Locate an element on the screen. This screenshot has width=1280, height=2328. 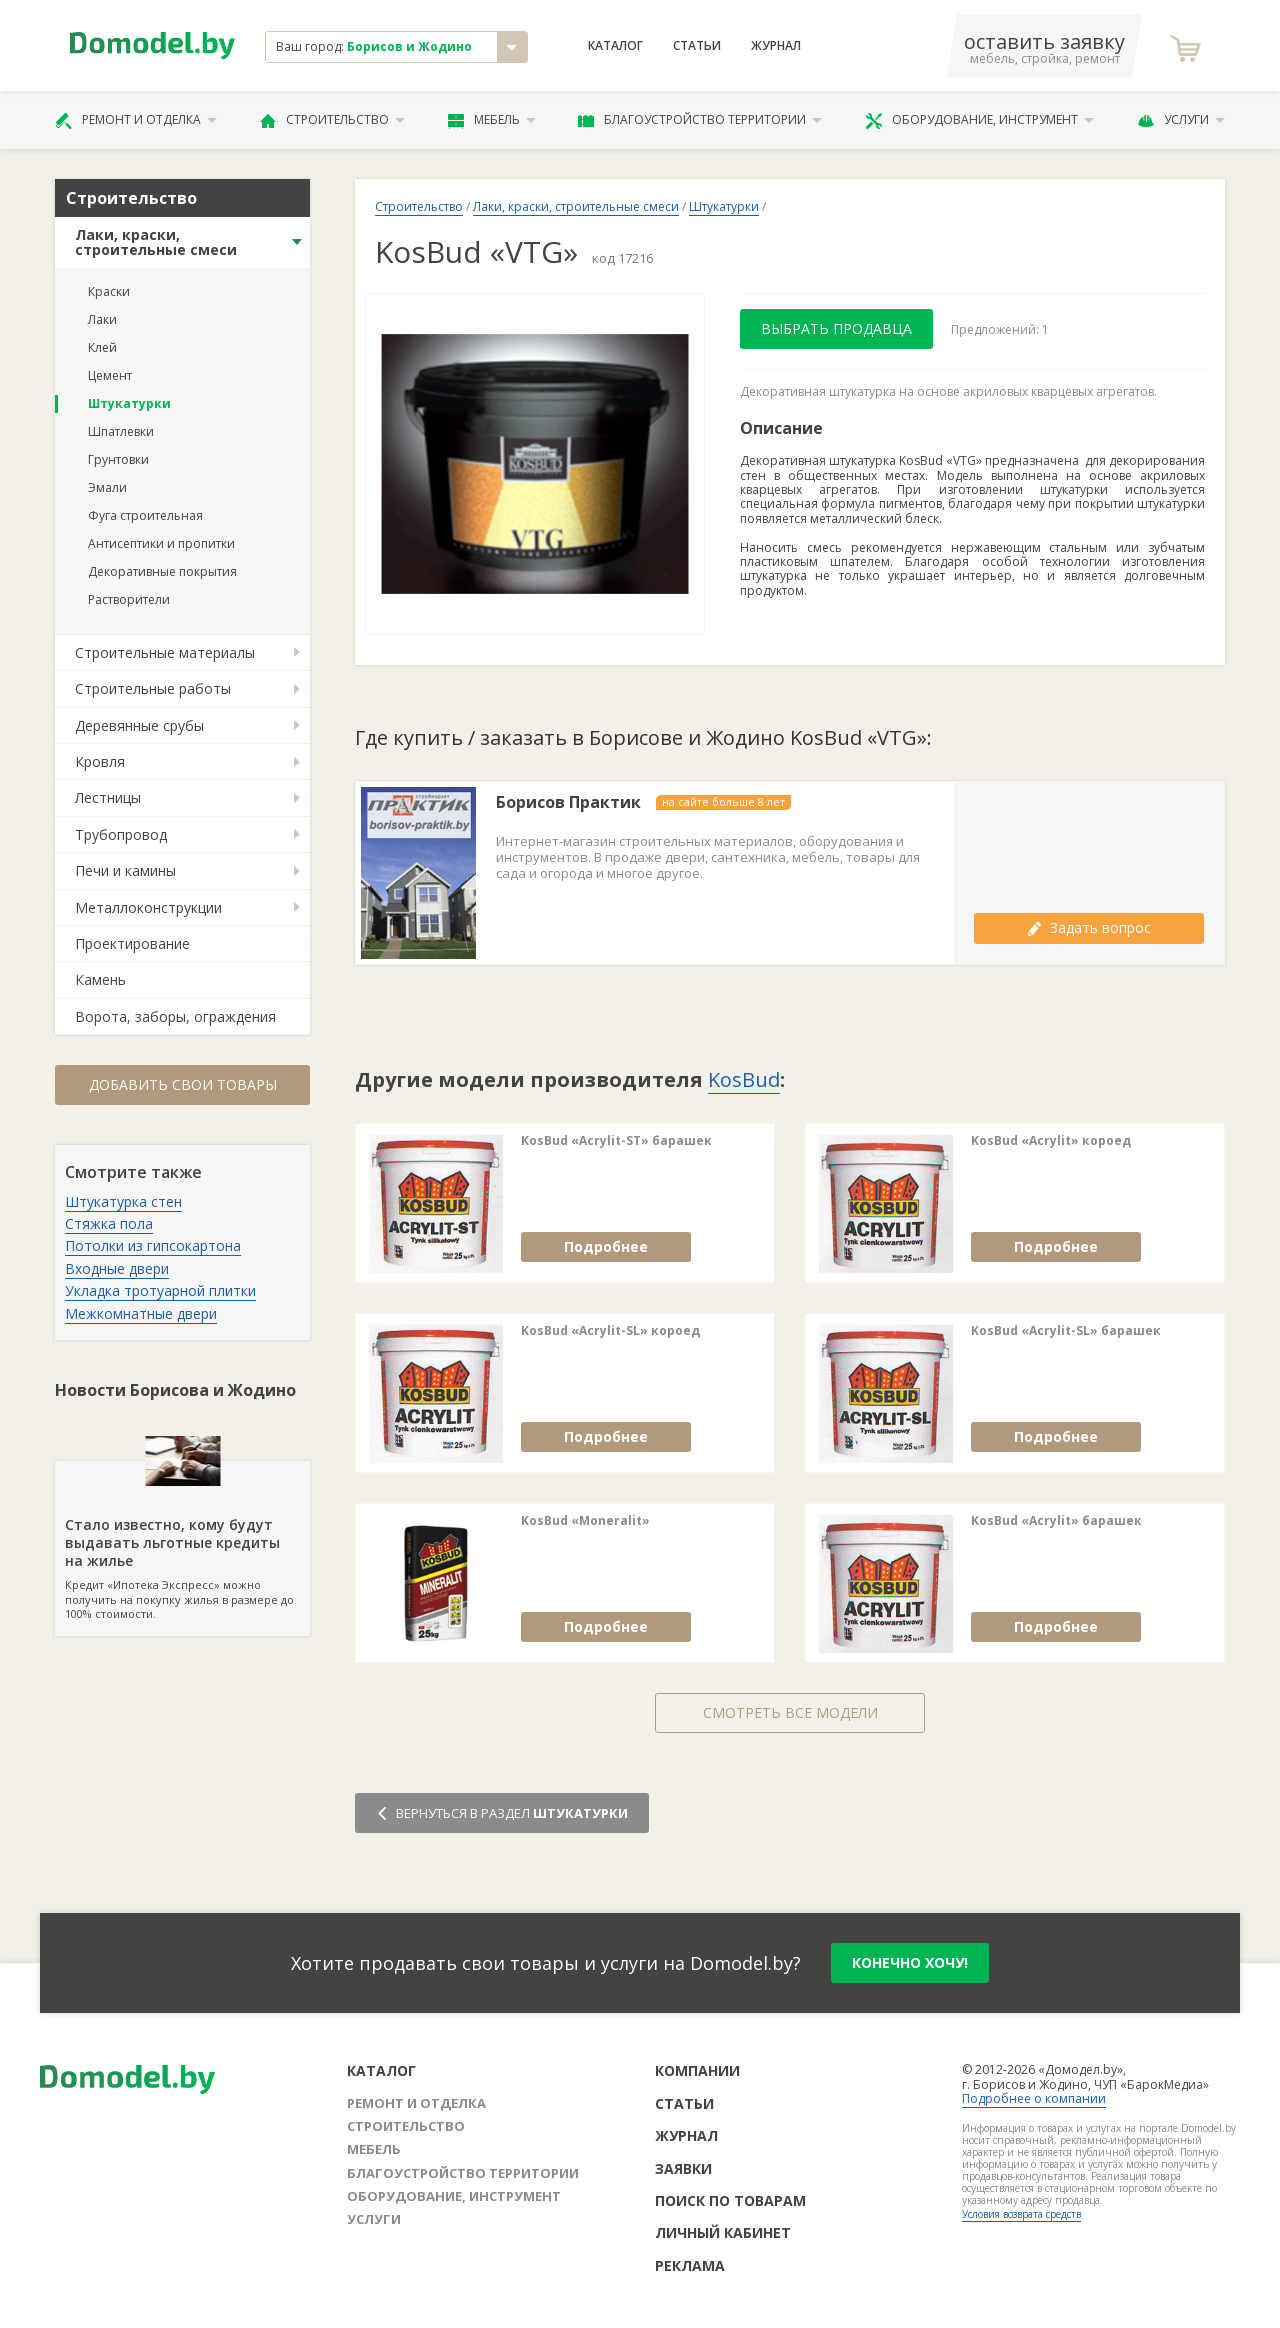
Растворители is located at coordinates (129, 599).